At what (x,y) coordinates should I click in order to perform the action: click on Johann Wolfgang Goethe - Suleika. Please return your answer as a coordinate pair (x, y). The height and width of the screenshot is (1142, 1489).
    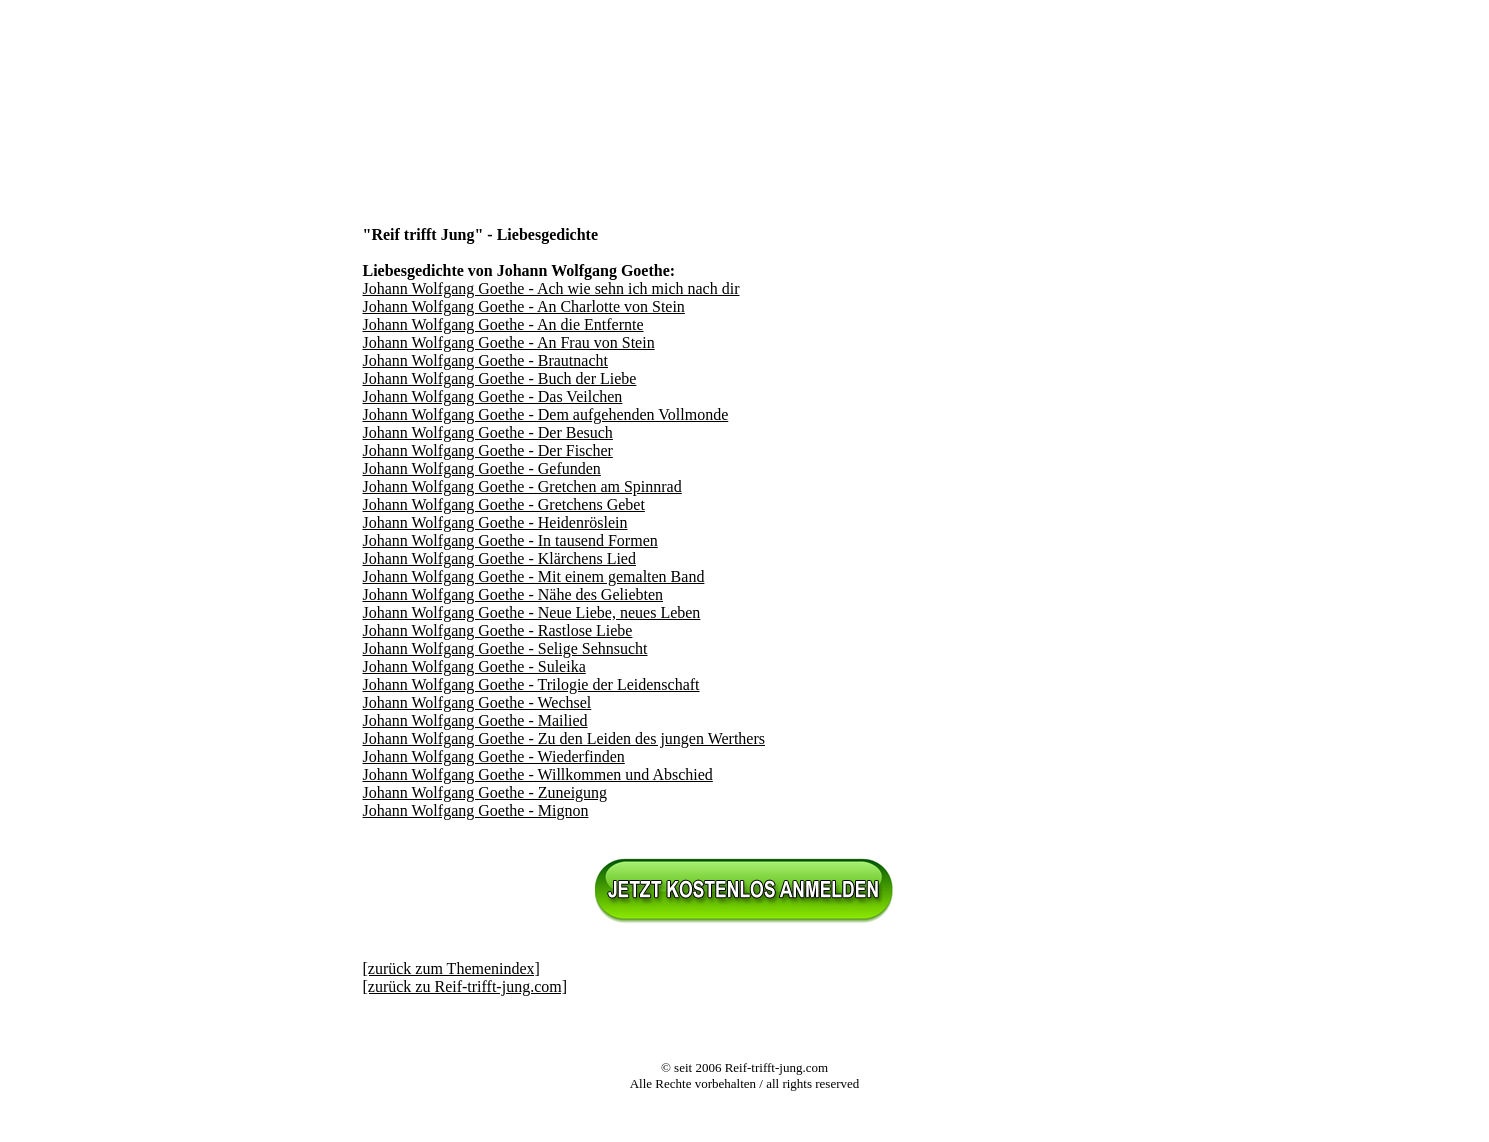
    Looking at the image, I should click on (474, 666).